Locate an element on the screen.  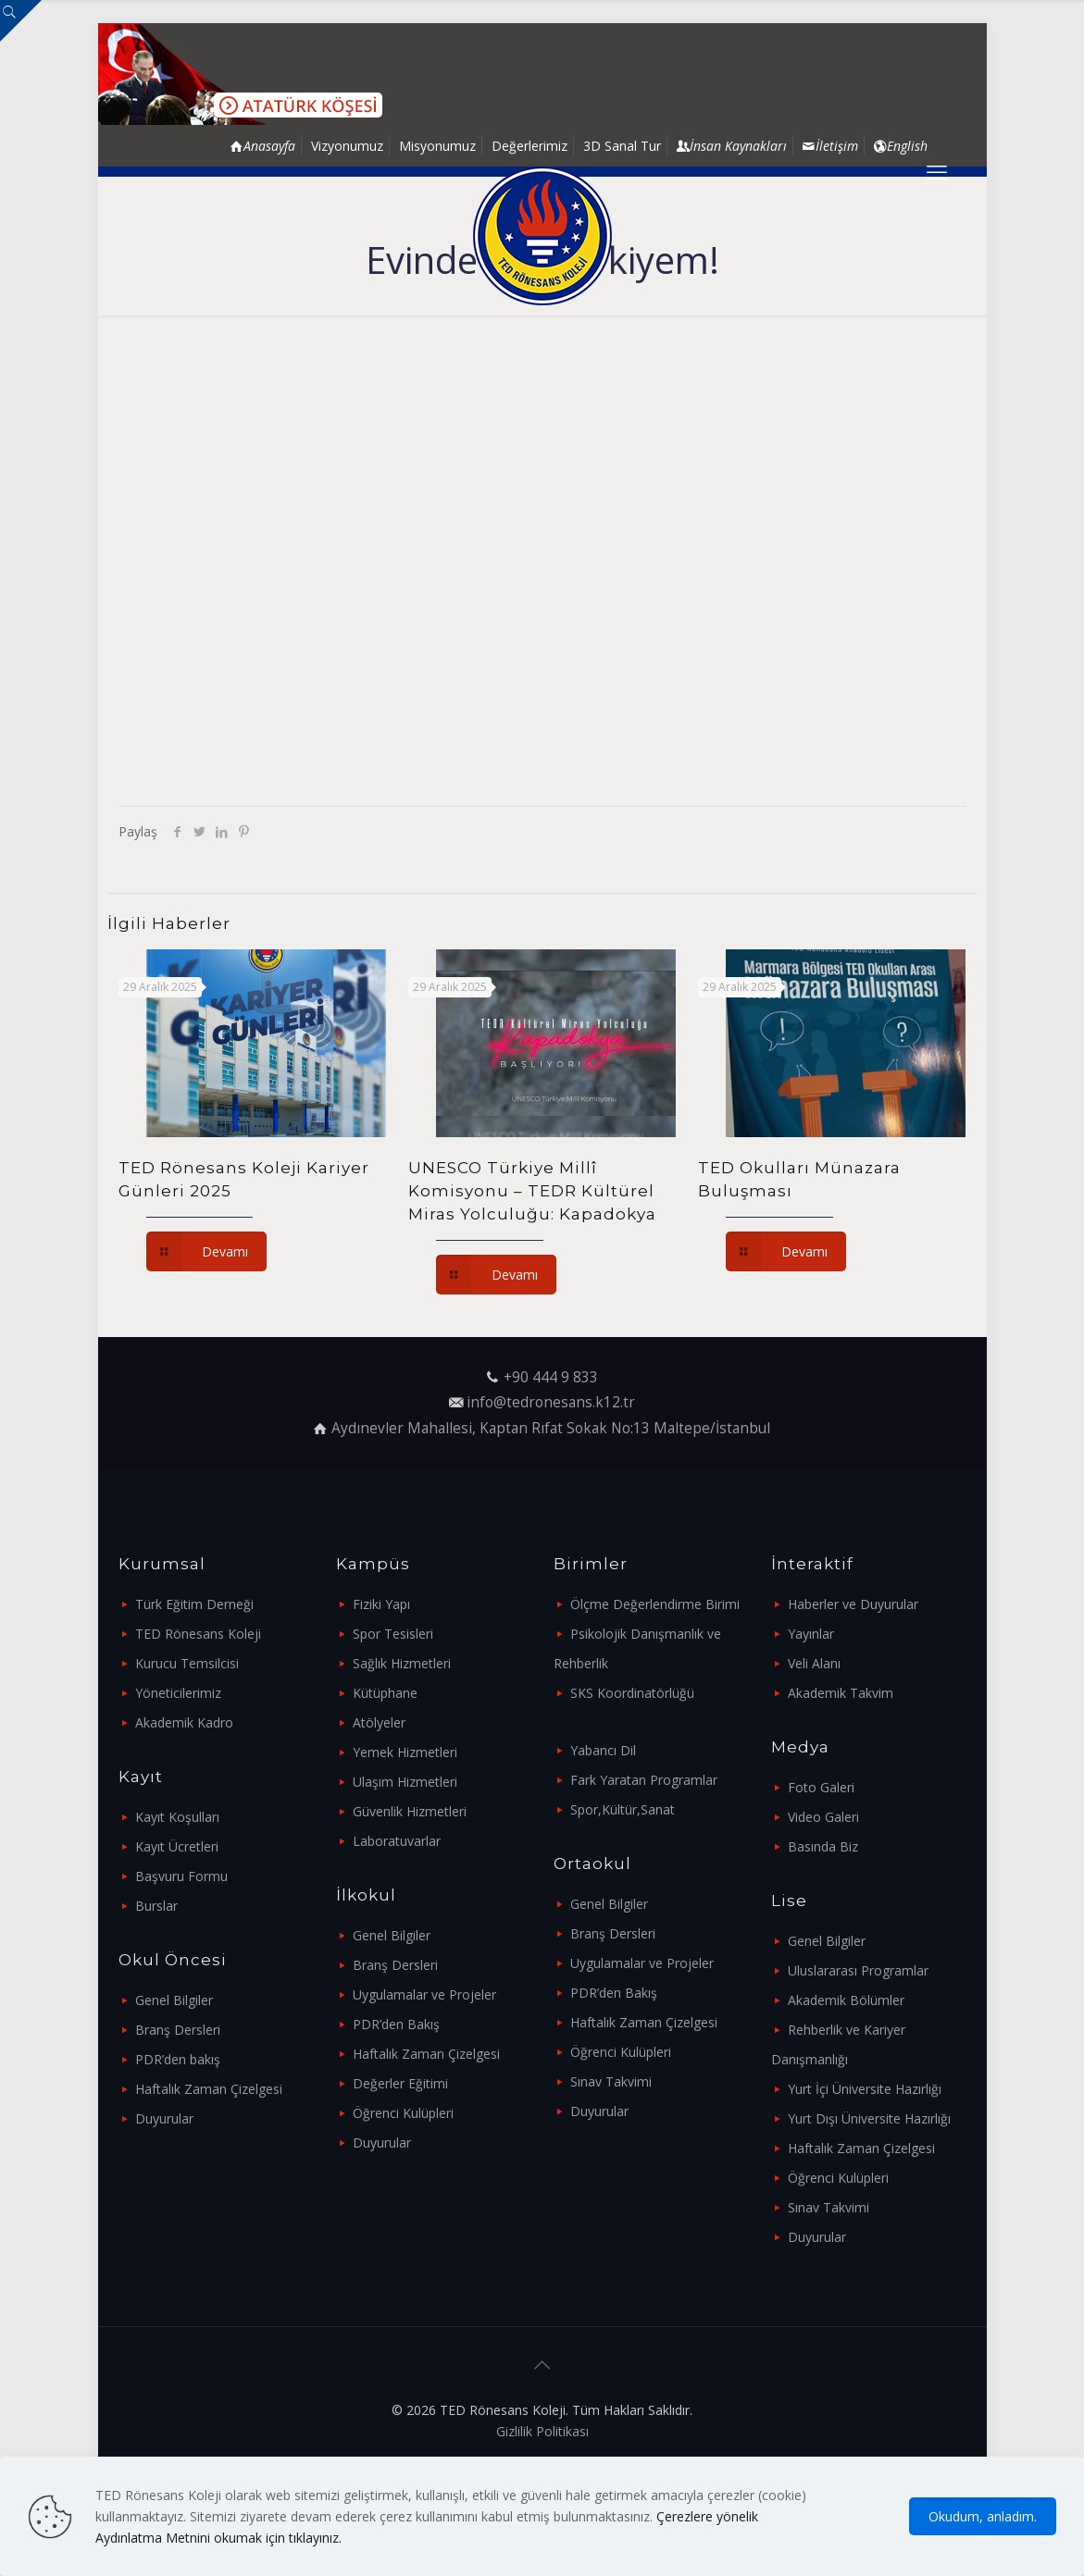
Video Galeri is located at coordinates (823, 1817).